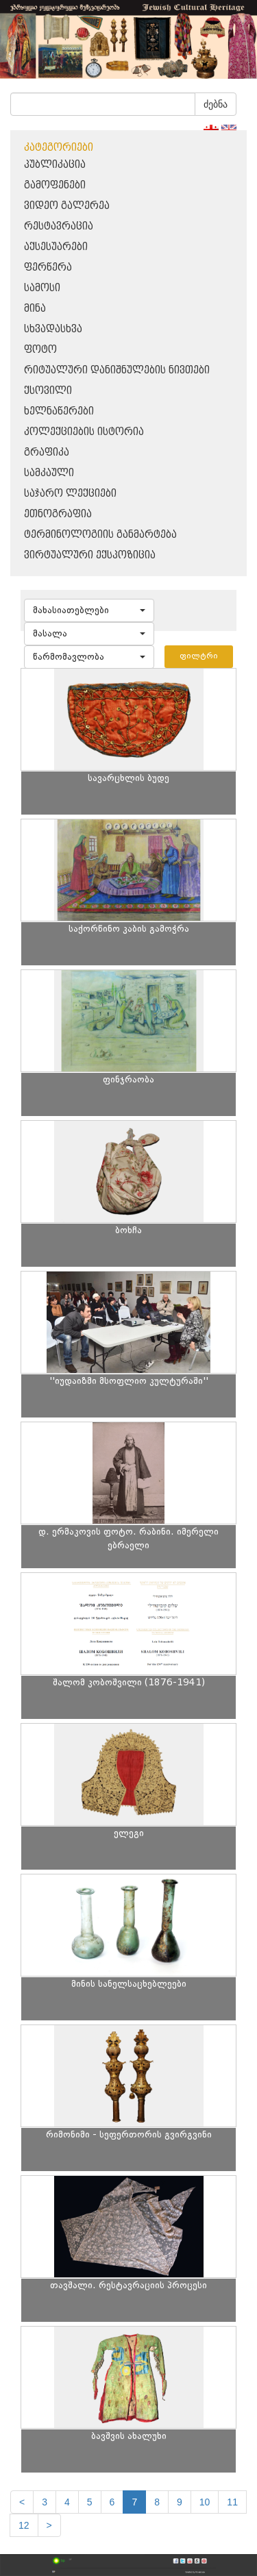 The height and width of the screenshot is (2576, 257). Describe the element at coordinates (48, 267) in the screenshot. I see `ფერწერა` at that location.